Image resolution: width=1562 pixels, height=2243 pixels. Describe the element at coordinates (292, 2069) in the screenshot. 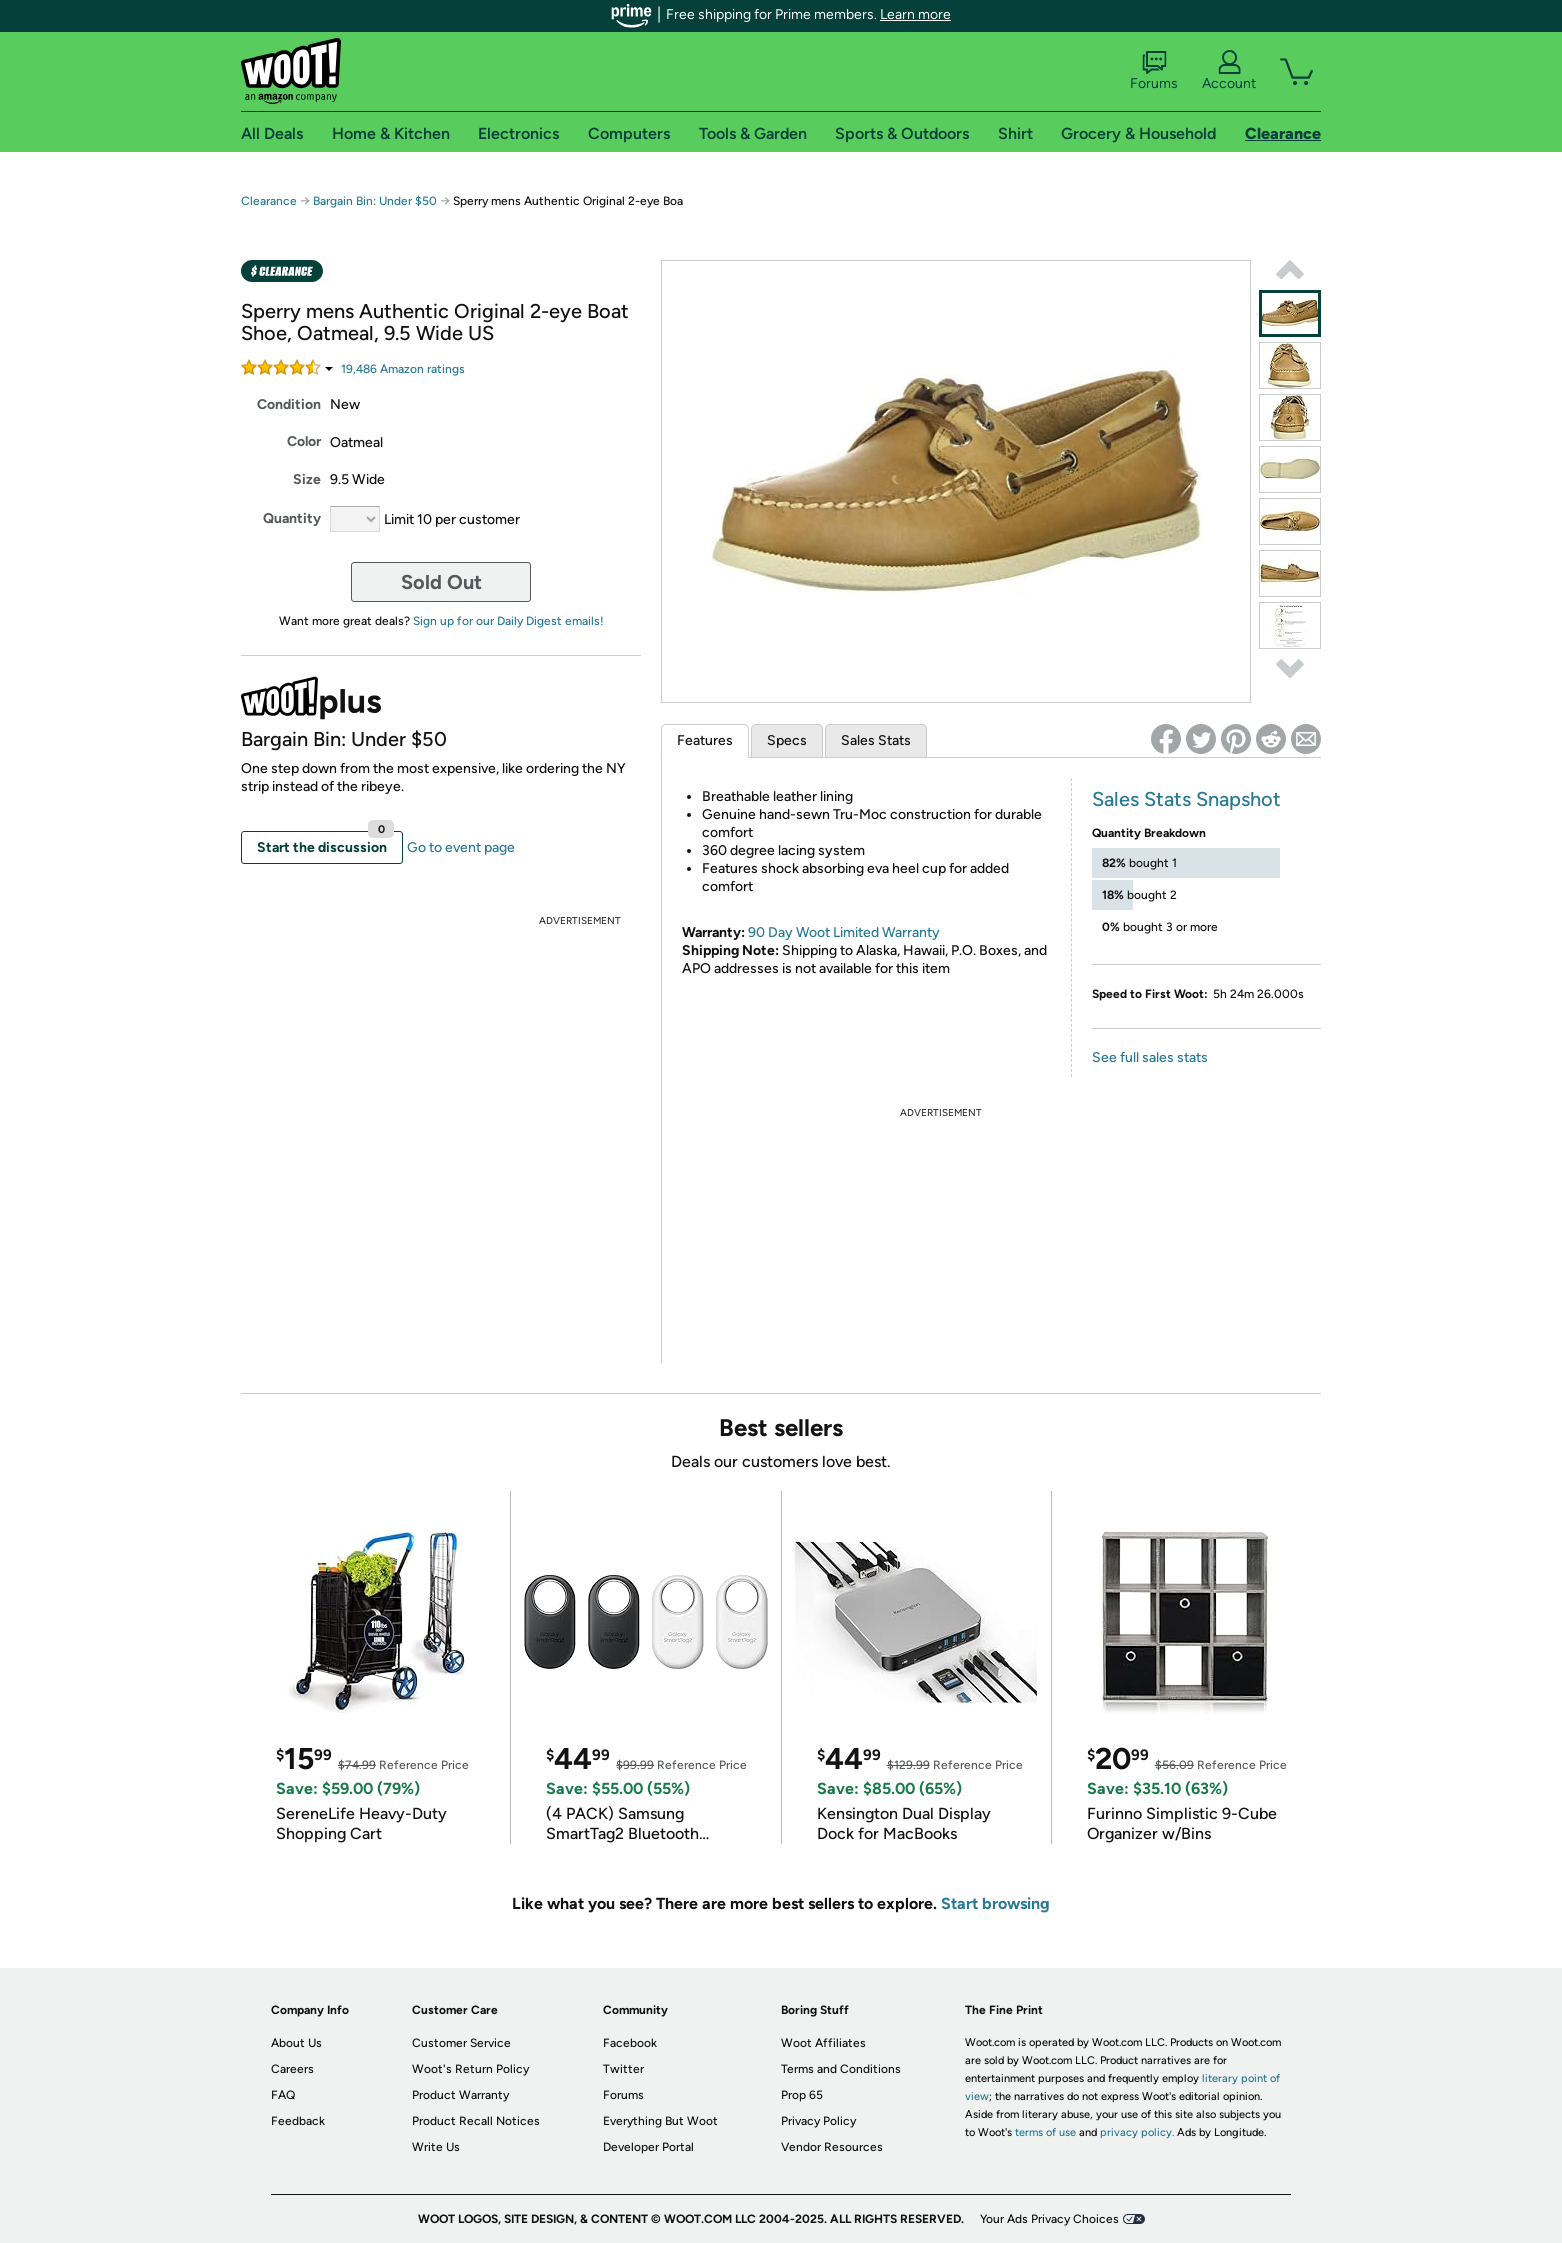

I see `Careers` at that location.